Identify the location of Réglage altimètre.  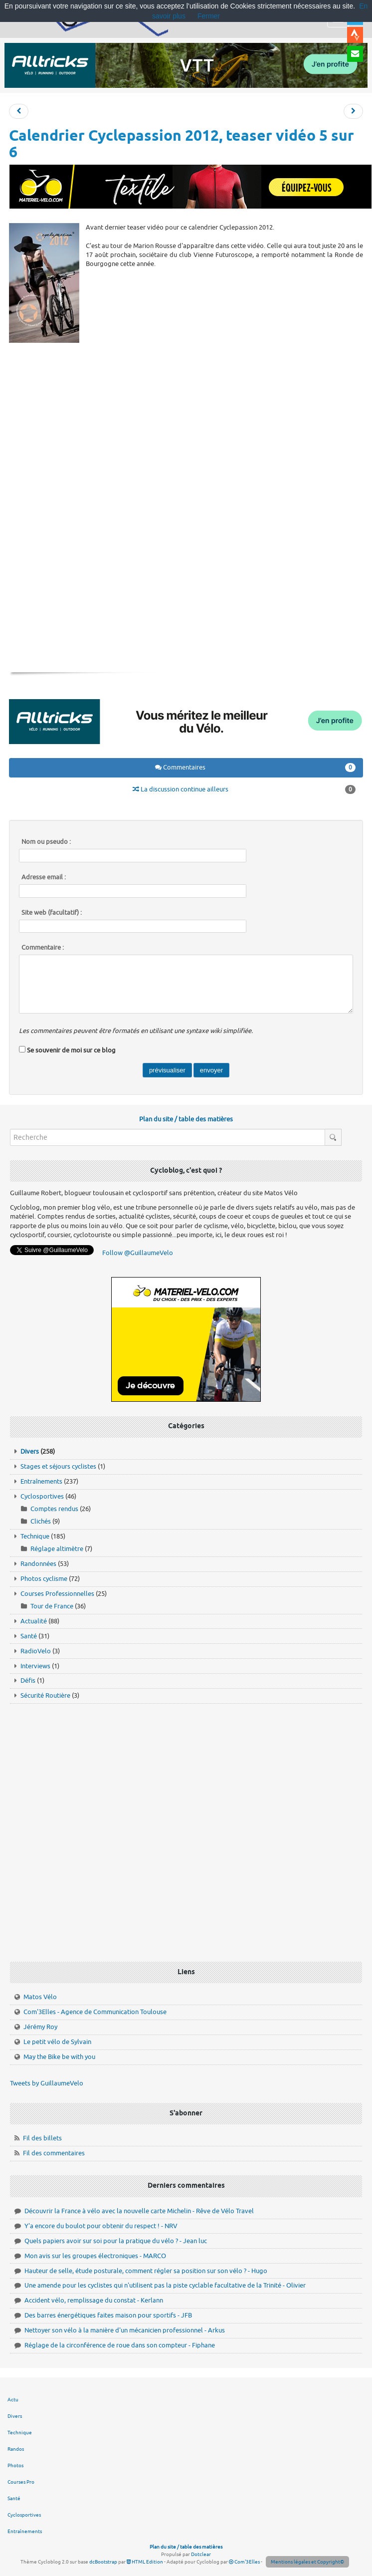
(56, 1549).